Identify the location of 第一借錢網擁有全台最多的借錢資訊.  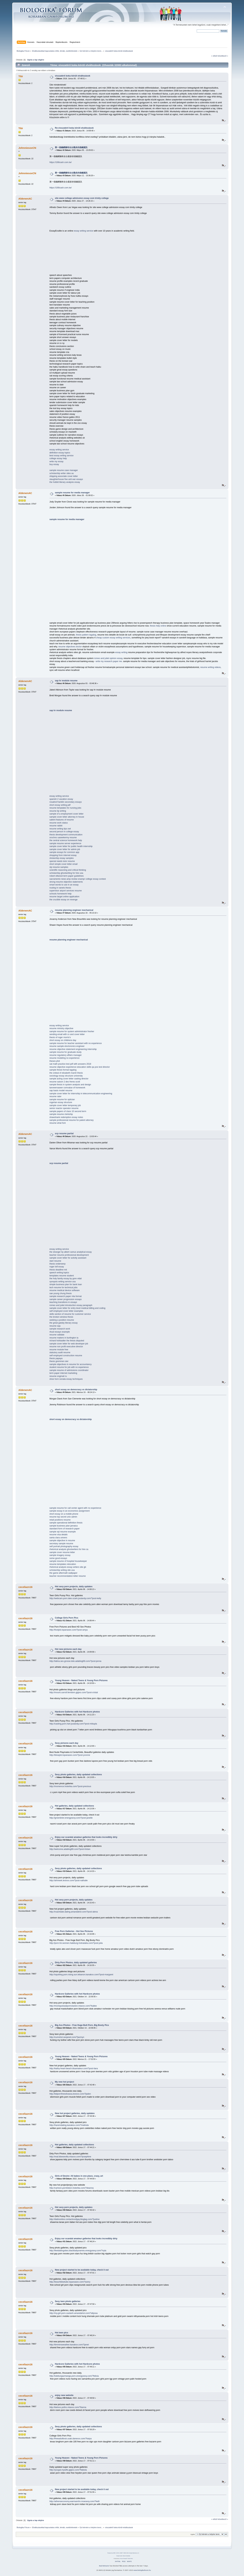
(71, 147).